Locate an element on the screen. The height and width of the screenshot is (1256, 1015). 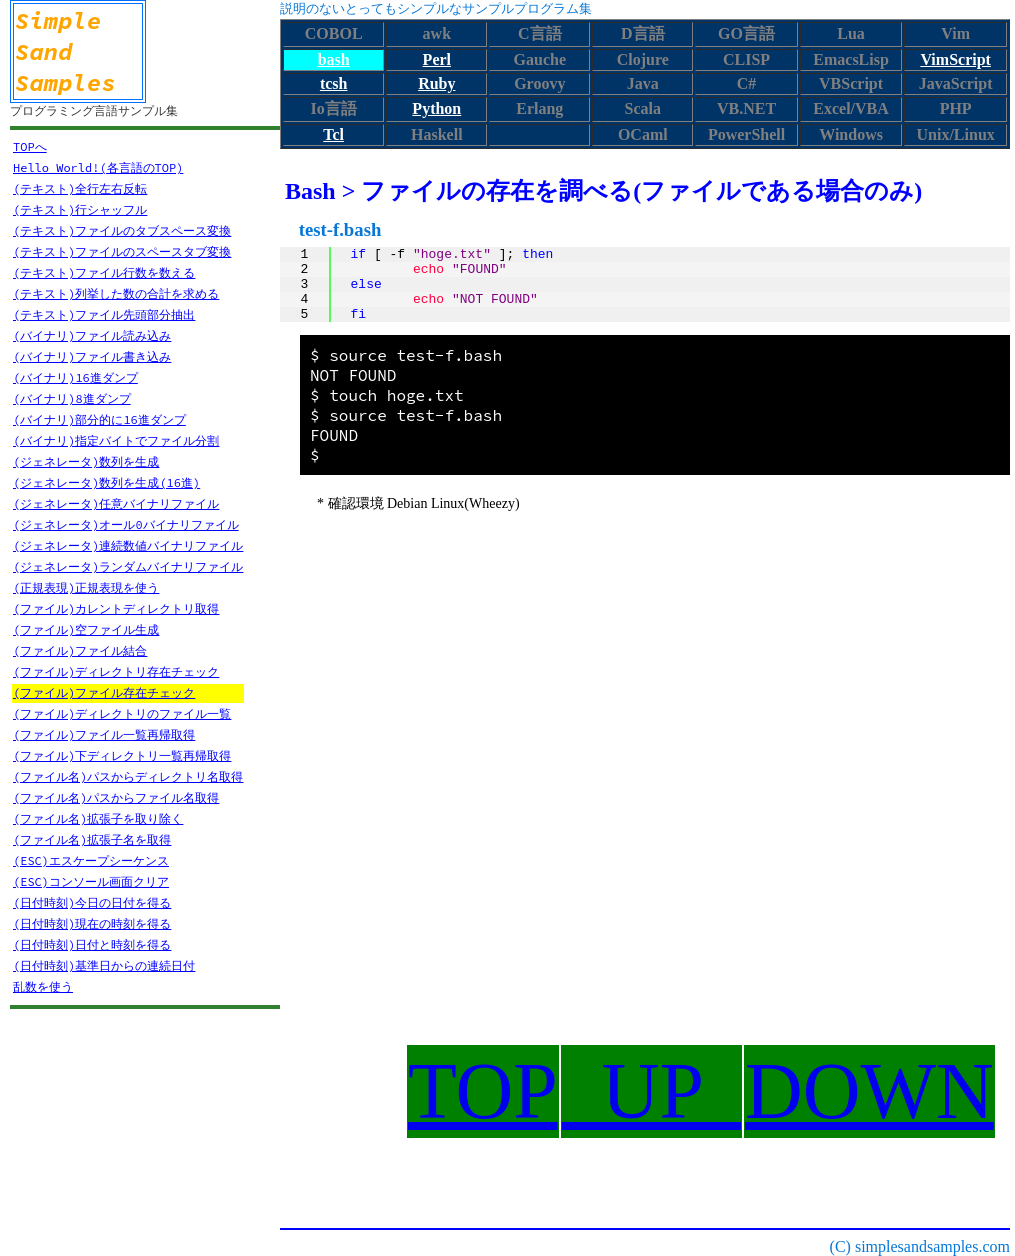
(テキスト)ファイルのタブスペース変換 is located at coordinates (122, 230).